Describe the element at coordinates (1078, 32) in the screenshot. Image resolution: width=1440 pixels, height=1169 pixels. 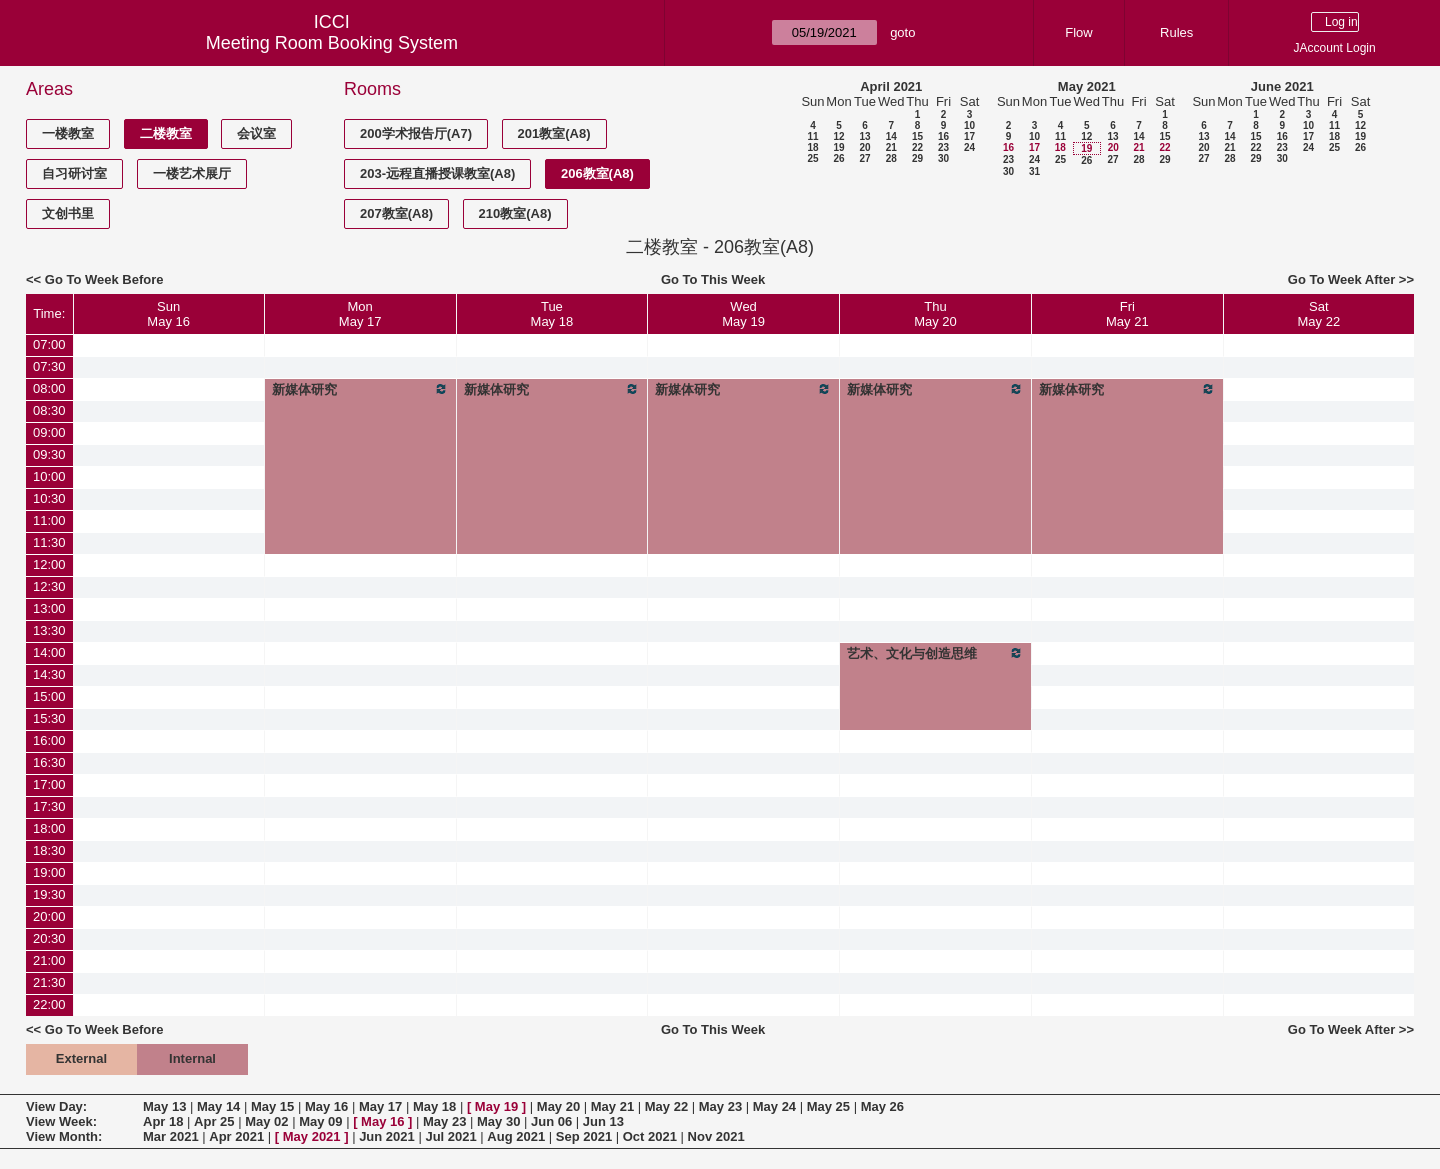
I see `Flow` at that location.